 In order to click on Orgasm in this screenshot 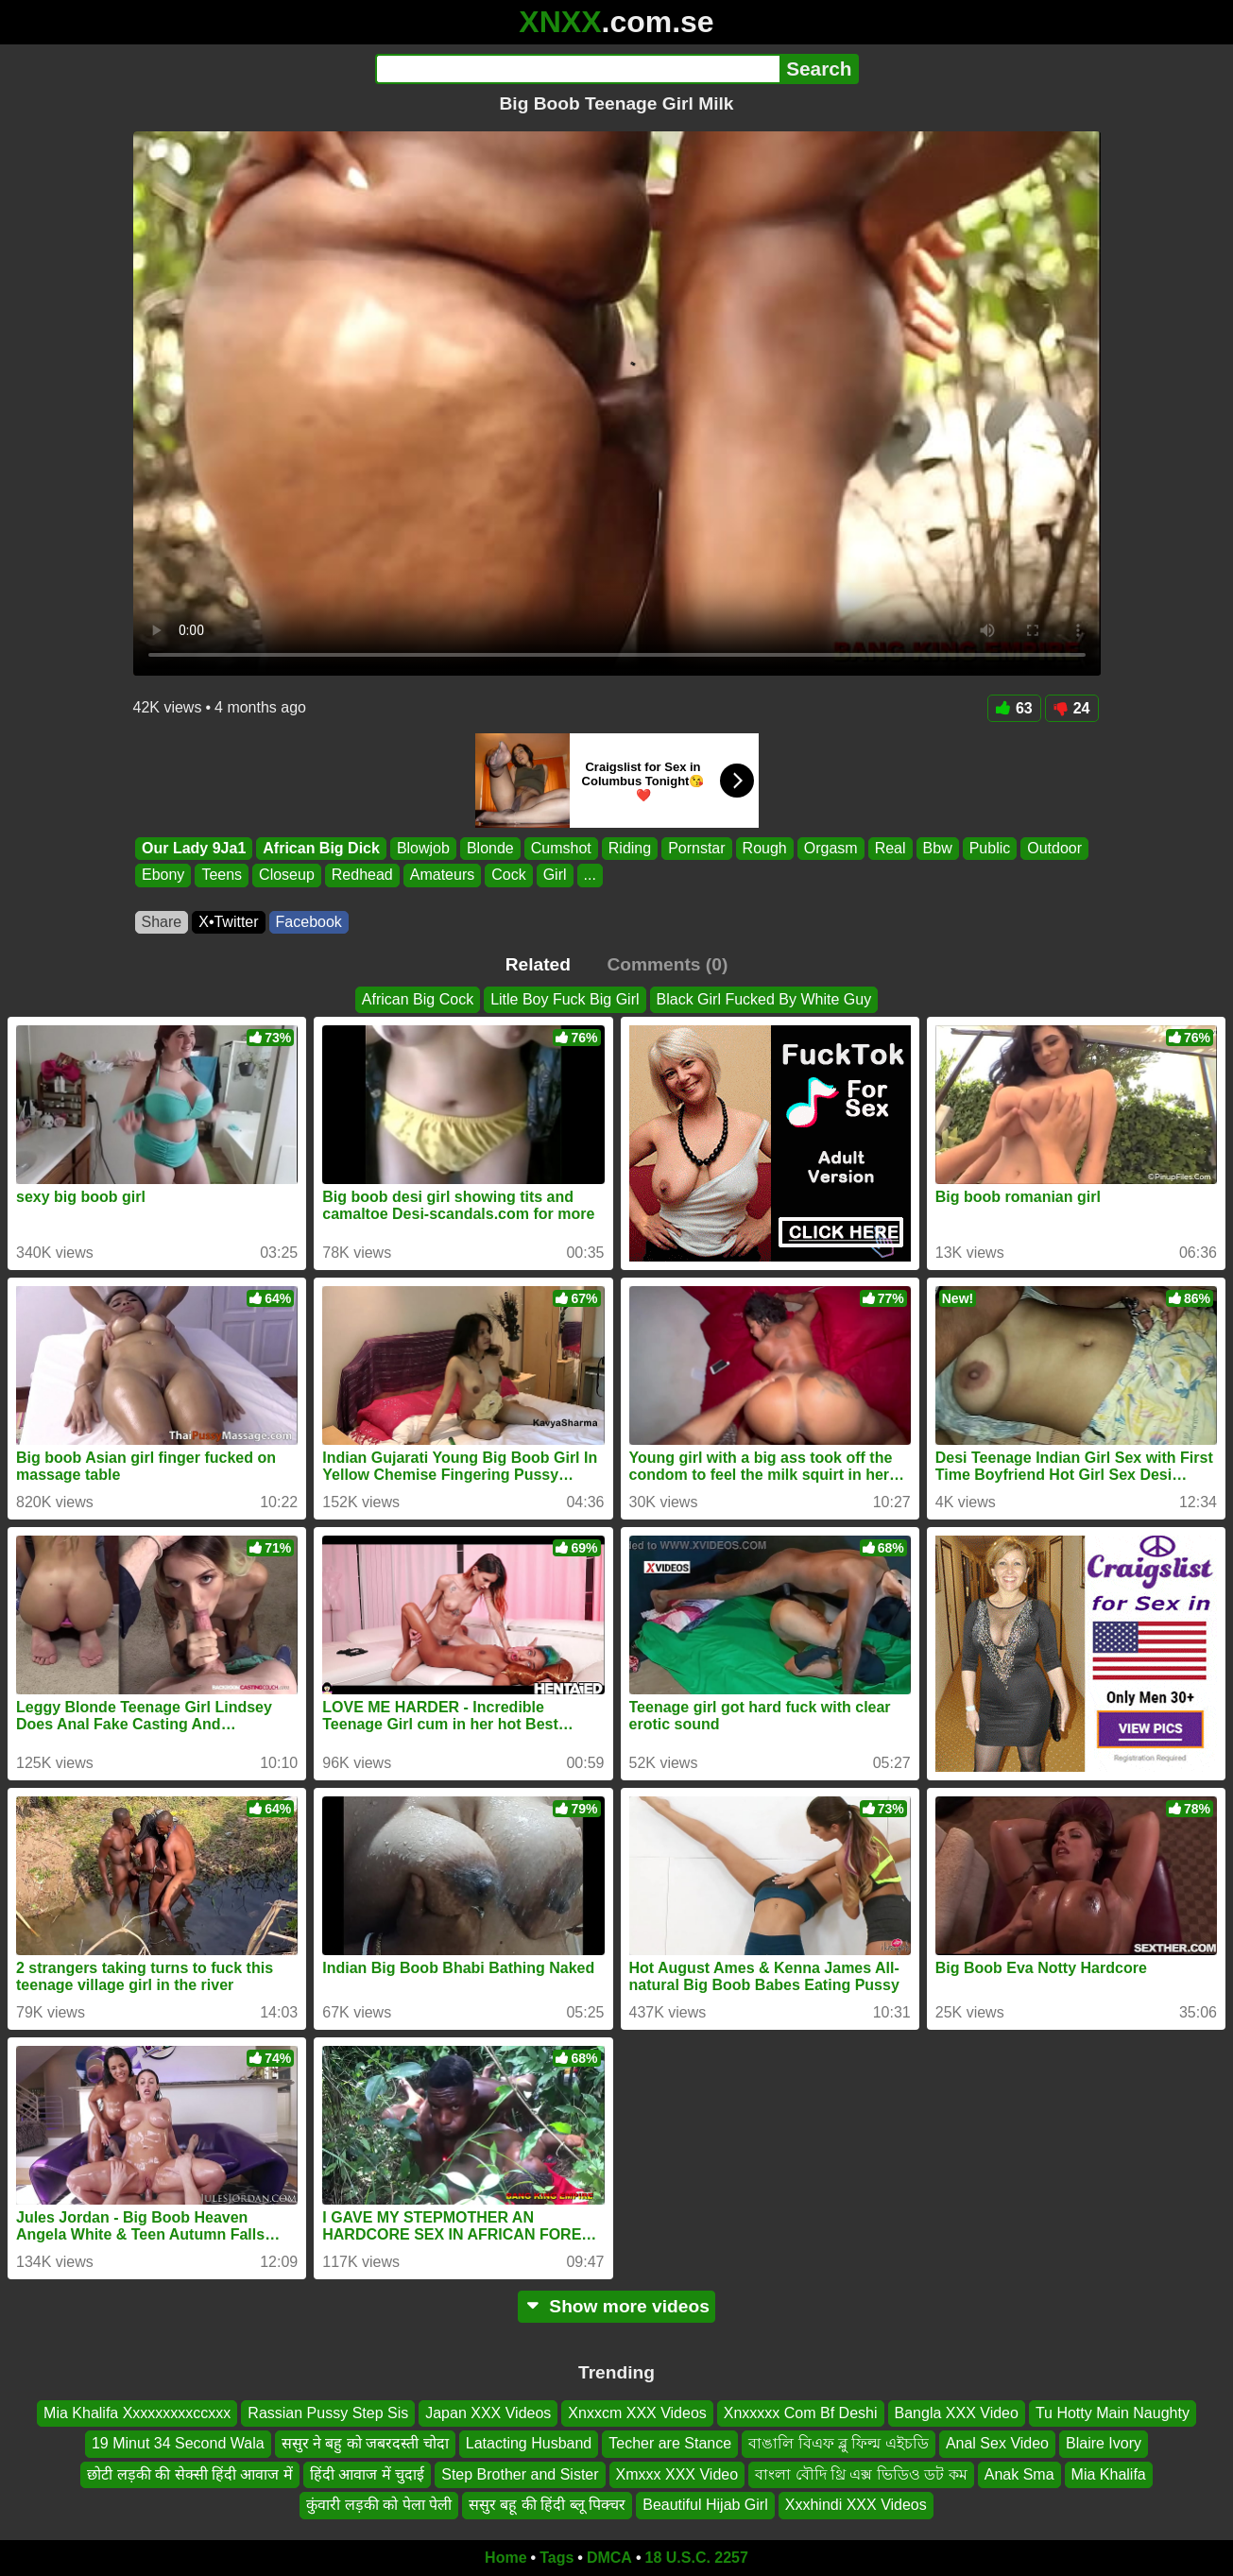, I will do `click(830, 848)`.